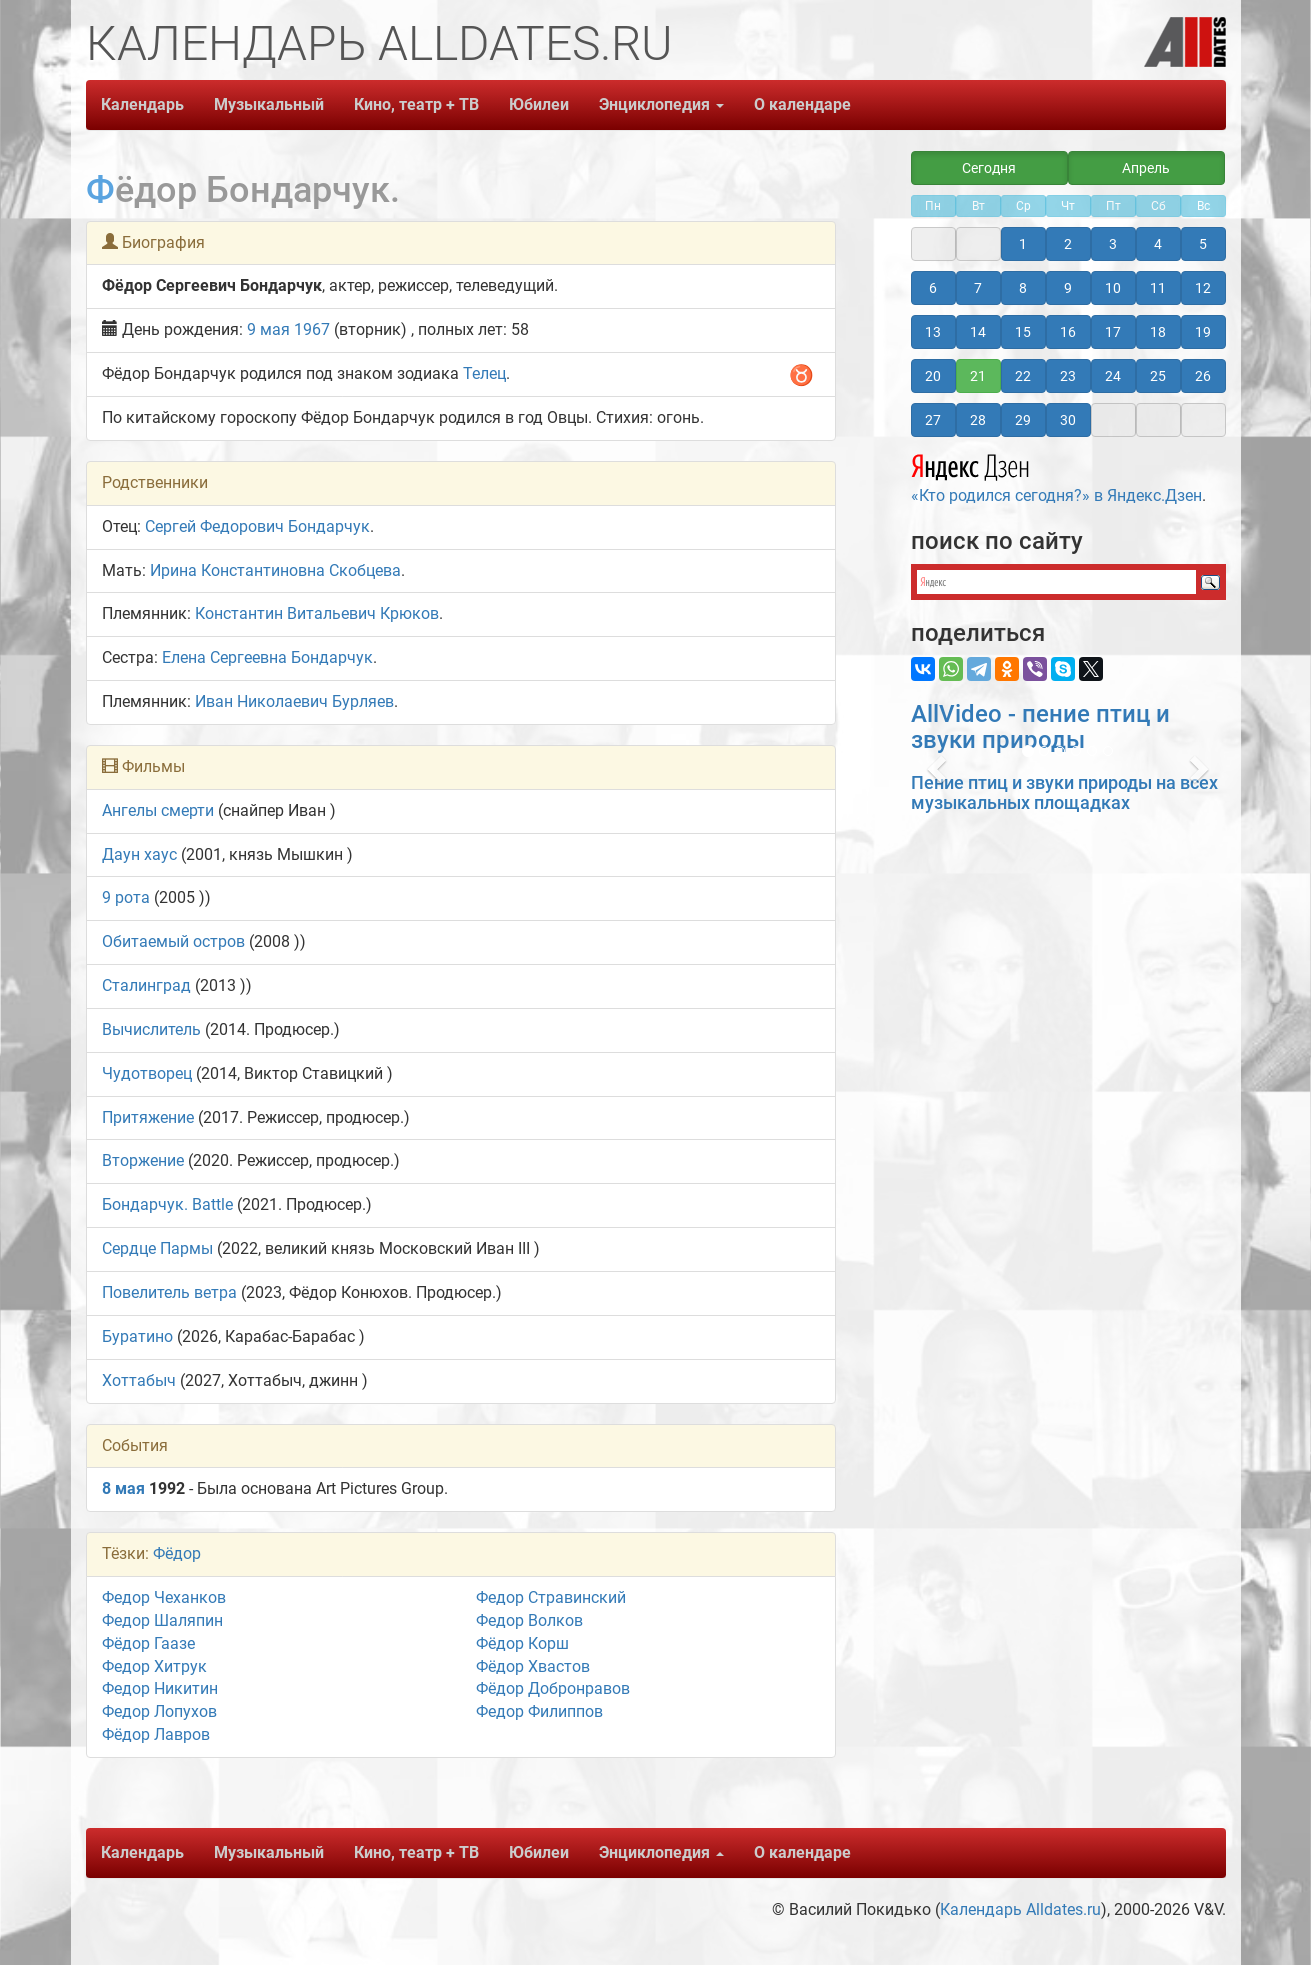 This screenshot has width=1311, height=1965. What do you see at coordinates (933, 420) in the screenshot?
I see `27 [button]` at bounding box center [933, 420].